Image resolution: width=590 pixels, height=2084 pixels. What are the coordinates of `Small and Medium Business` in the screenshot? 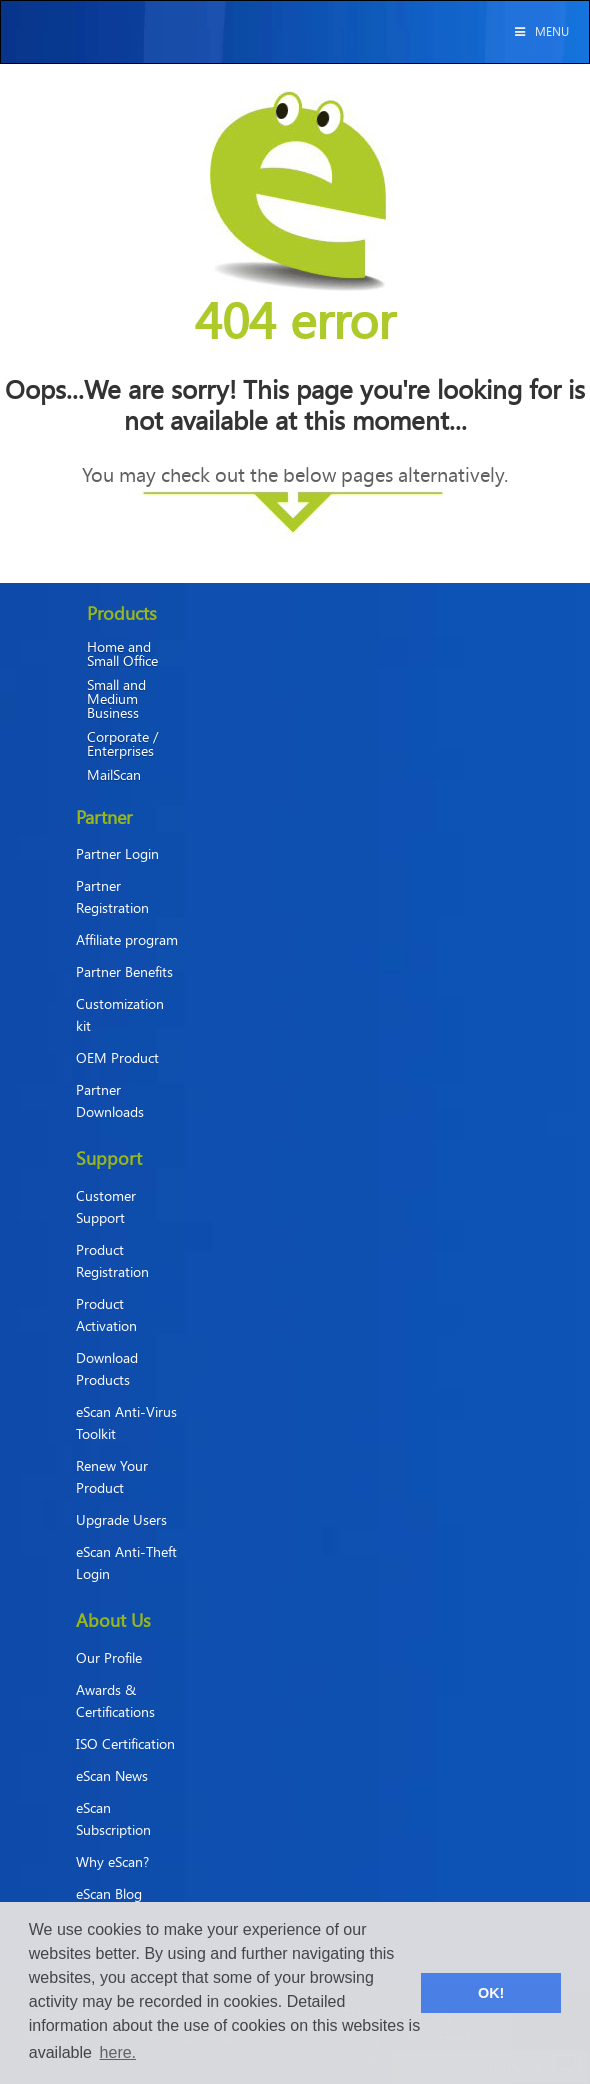 It's located at (116, 699).